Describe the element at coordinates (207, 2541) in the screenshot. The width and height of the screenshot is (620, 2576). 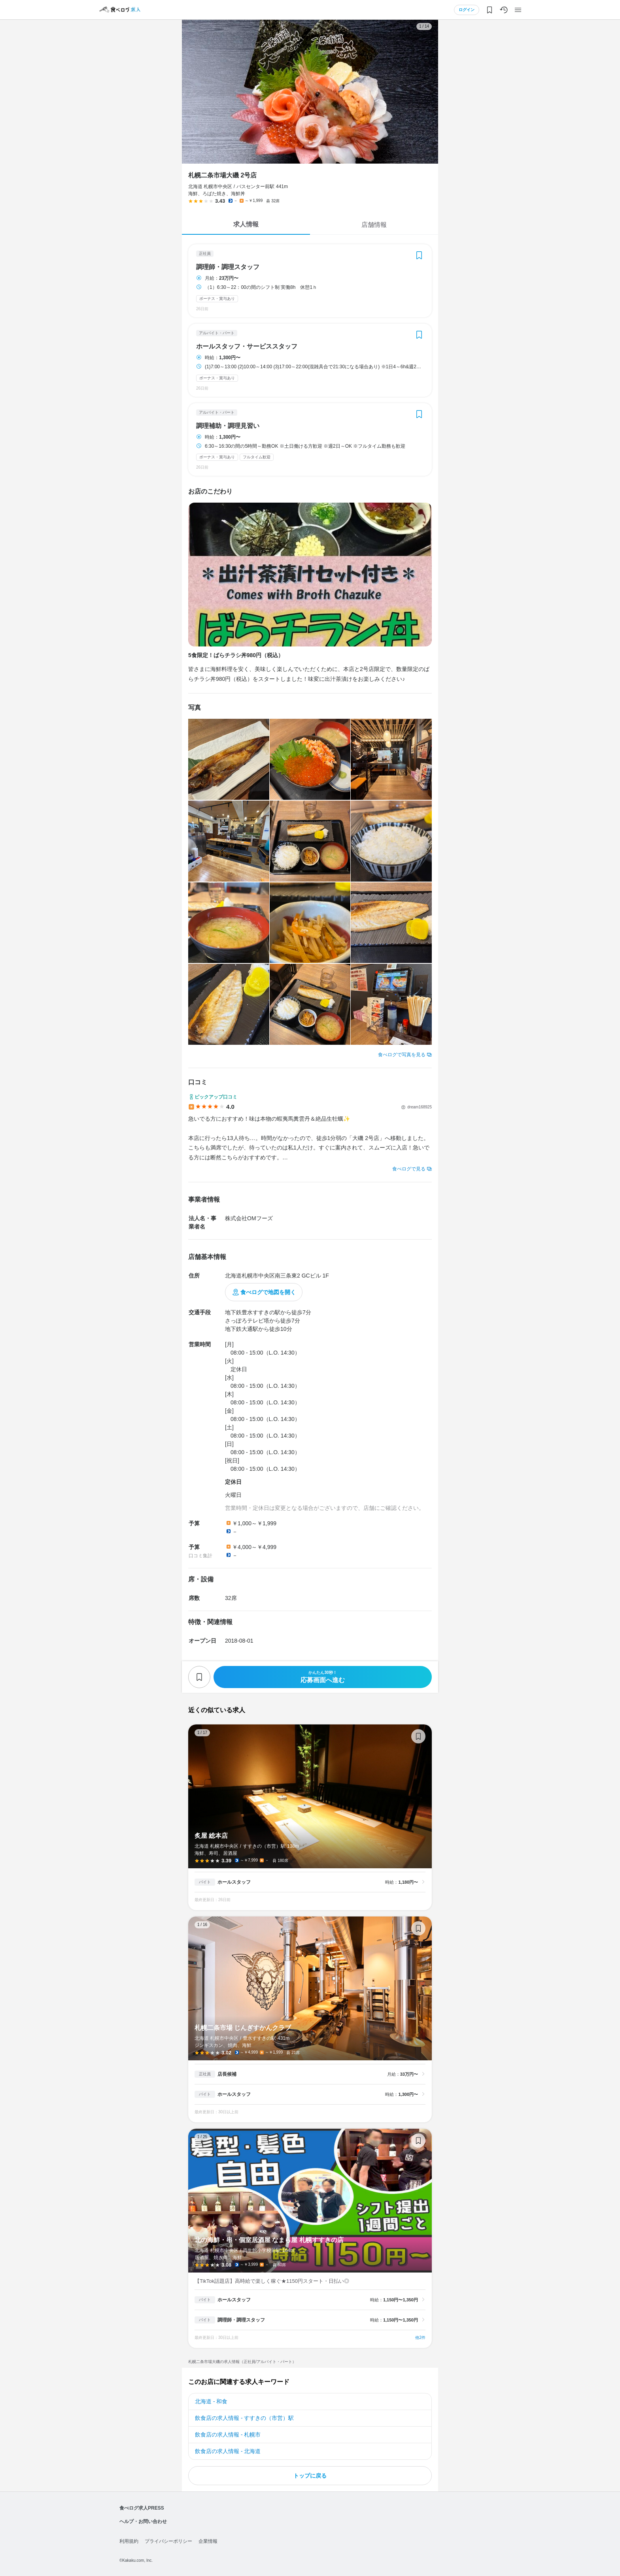
I see `企業情報` at that location.